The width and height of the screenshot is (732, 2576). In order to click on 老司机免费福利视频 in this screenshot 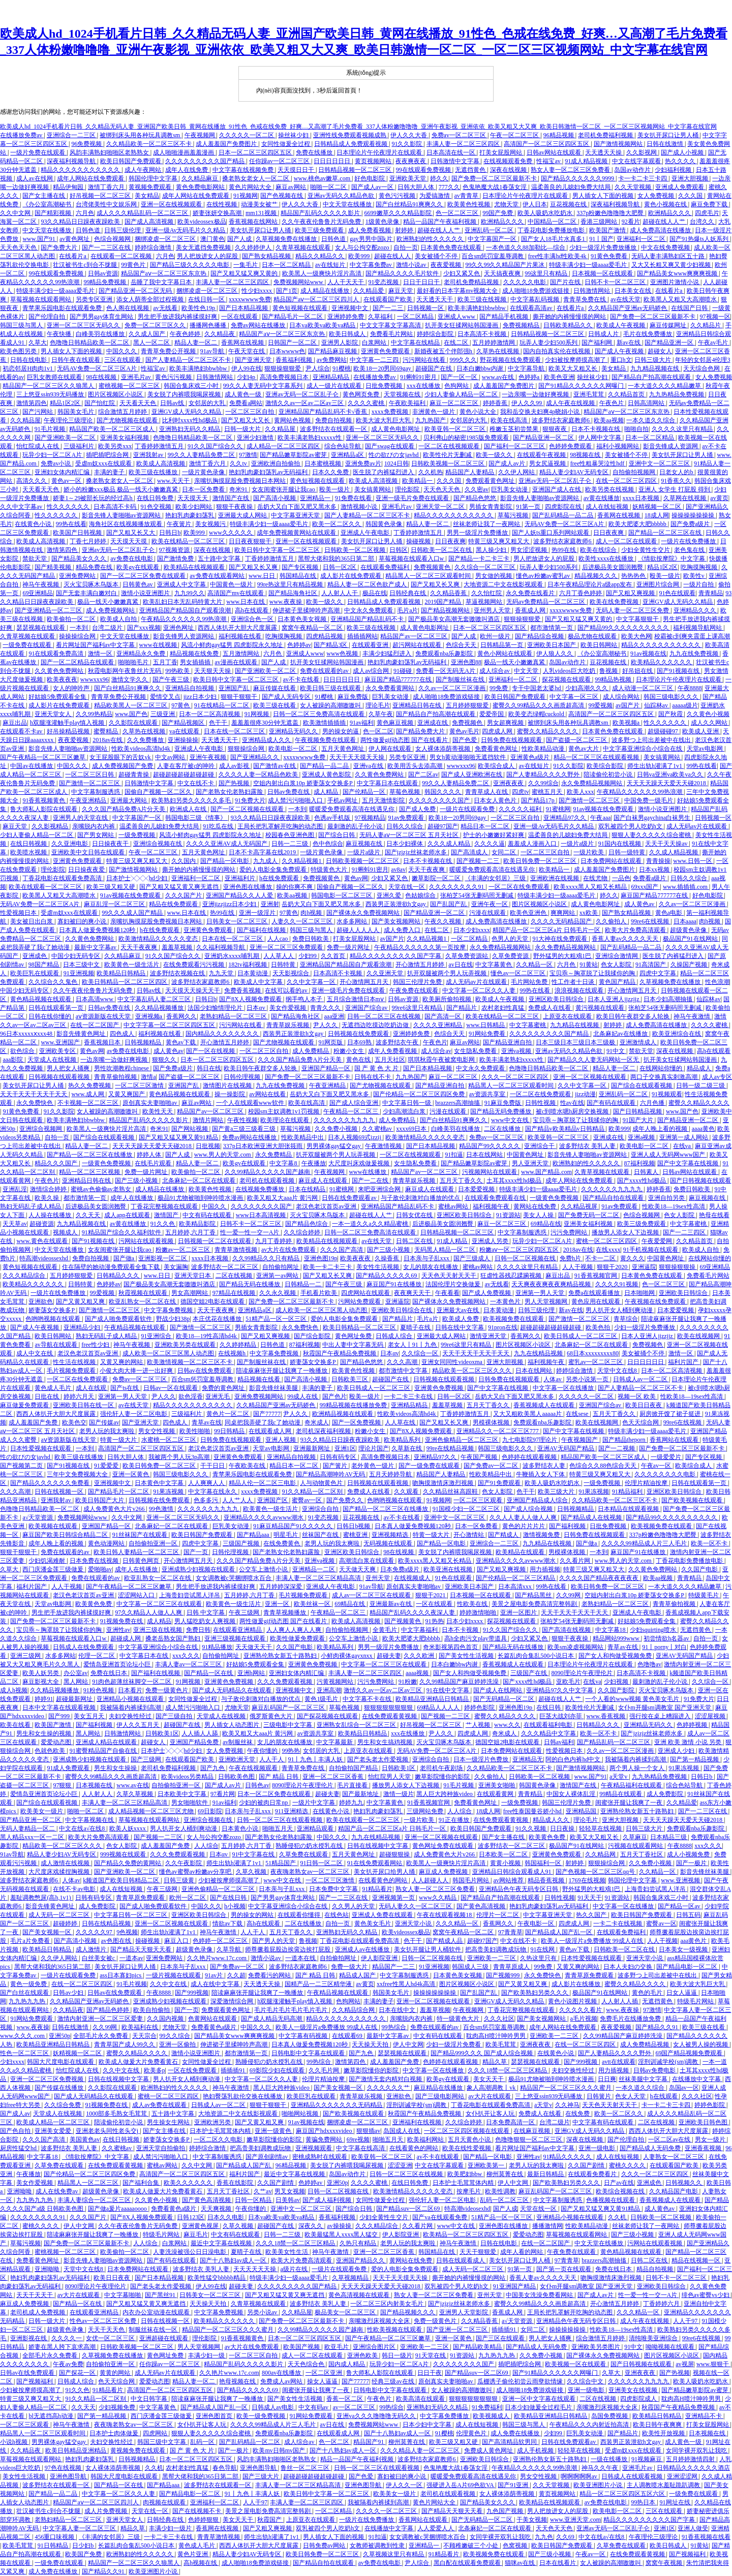, I will do `click(606, 135)`.